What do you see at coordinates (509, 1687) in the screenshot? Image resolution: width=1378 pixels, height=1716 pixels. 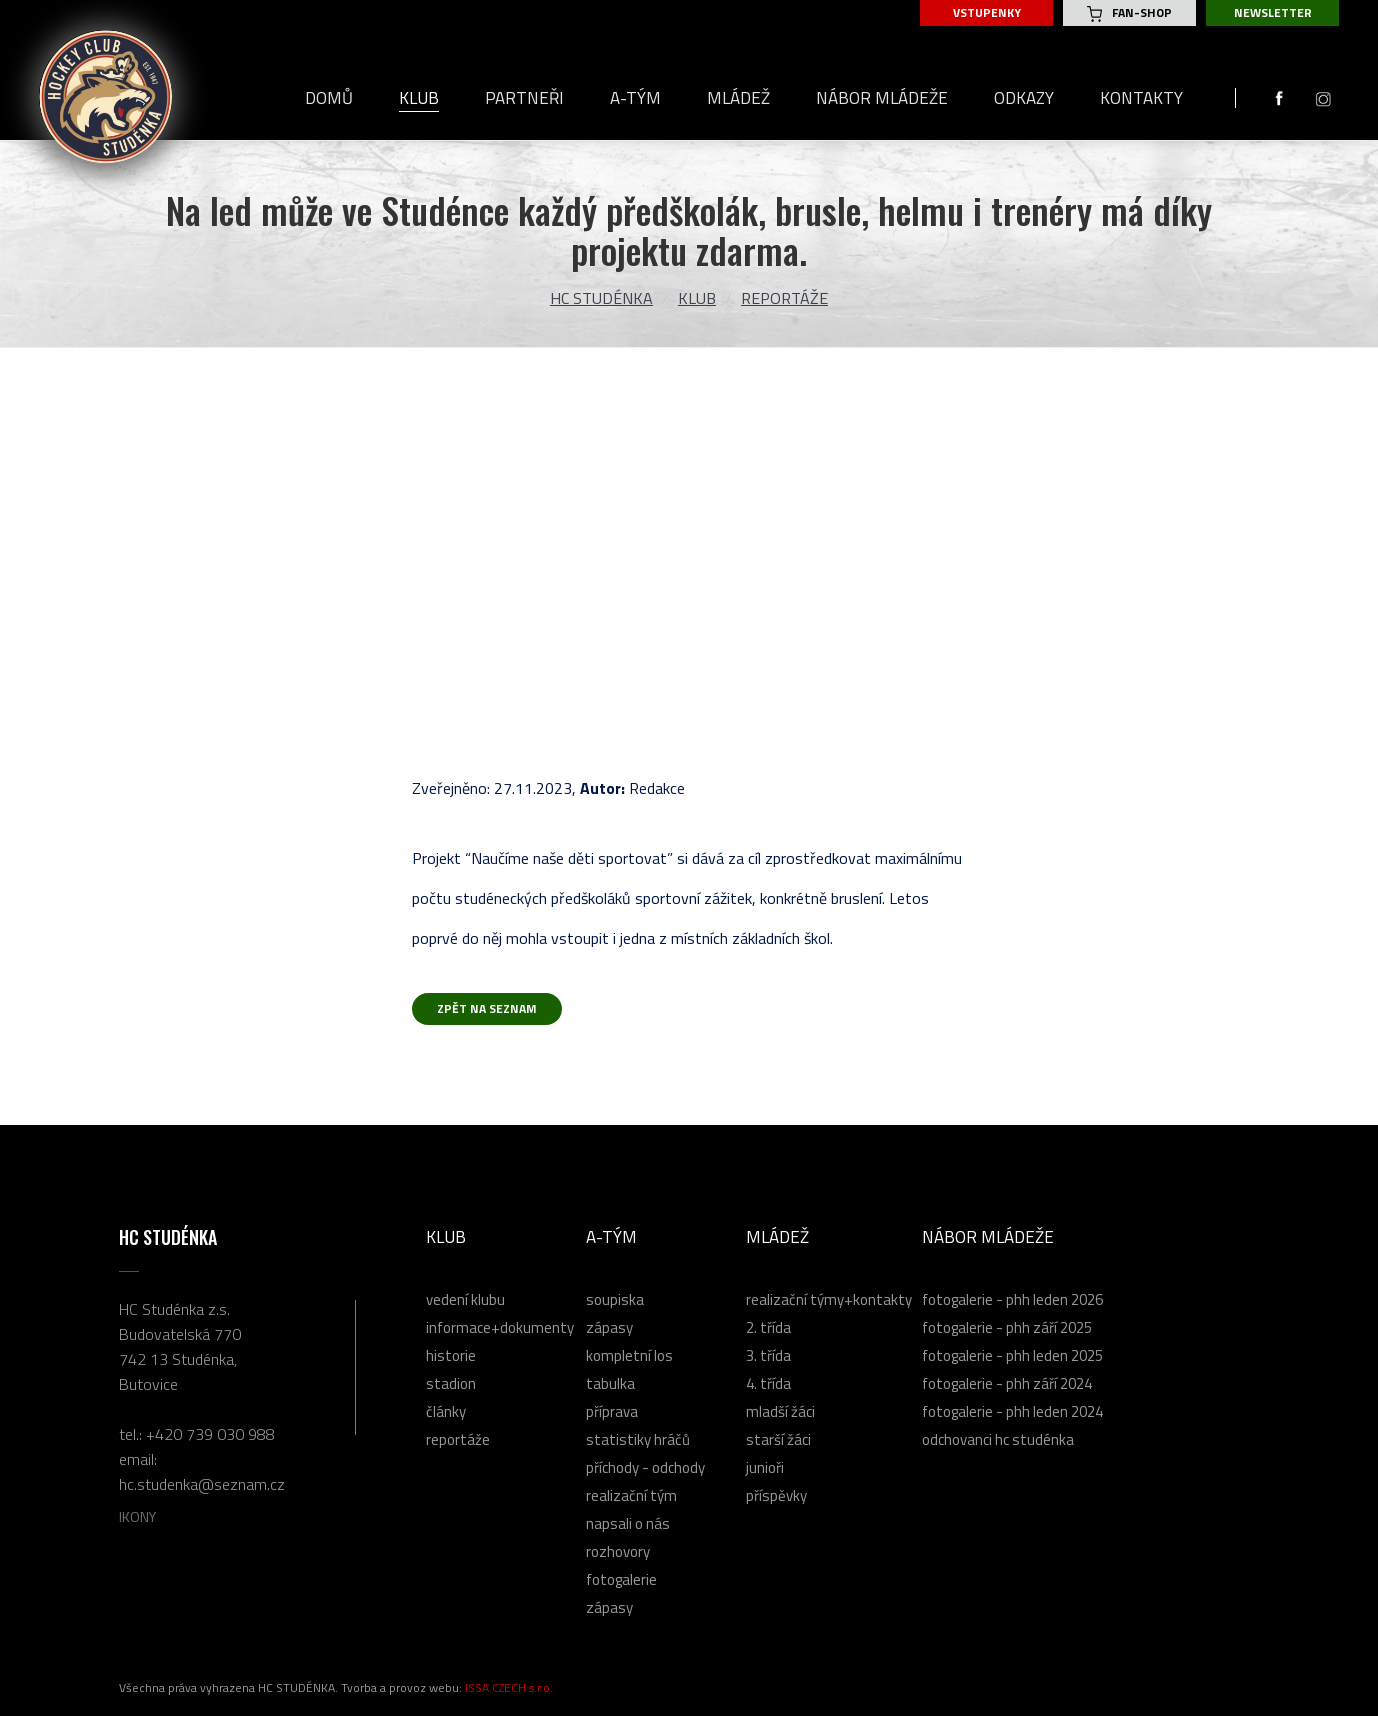 I see `ISSA CZECH s.r.o.` at bounding box center [509, 1687].